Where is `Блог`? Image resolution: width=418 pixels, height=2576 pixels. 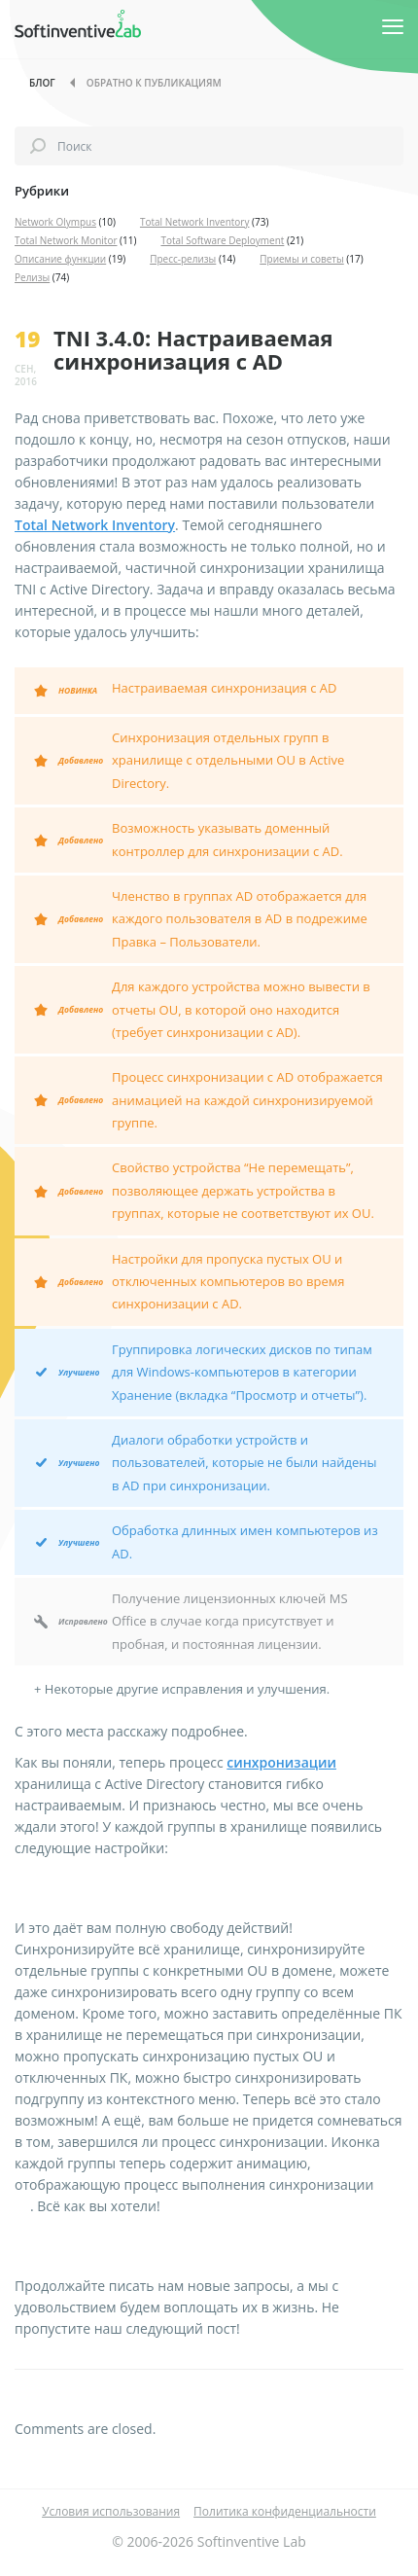 Блог is located at coordinates (42, 83).